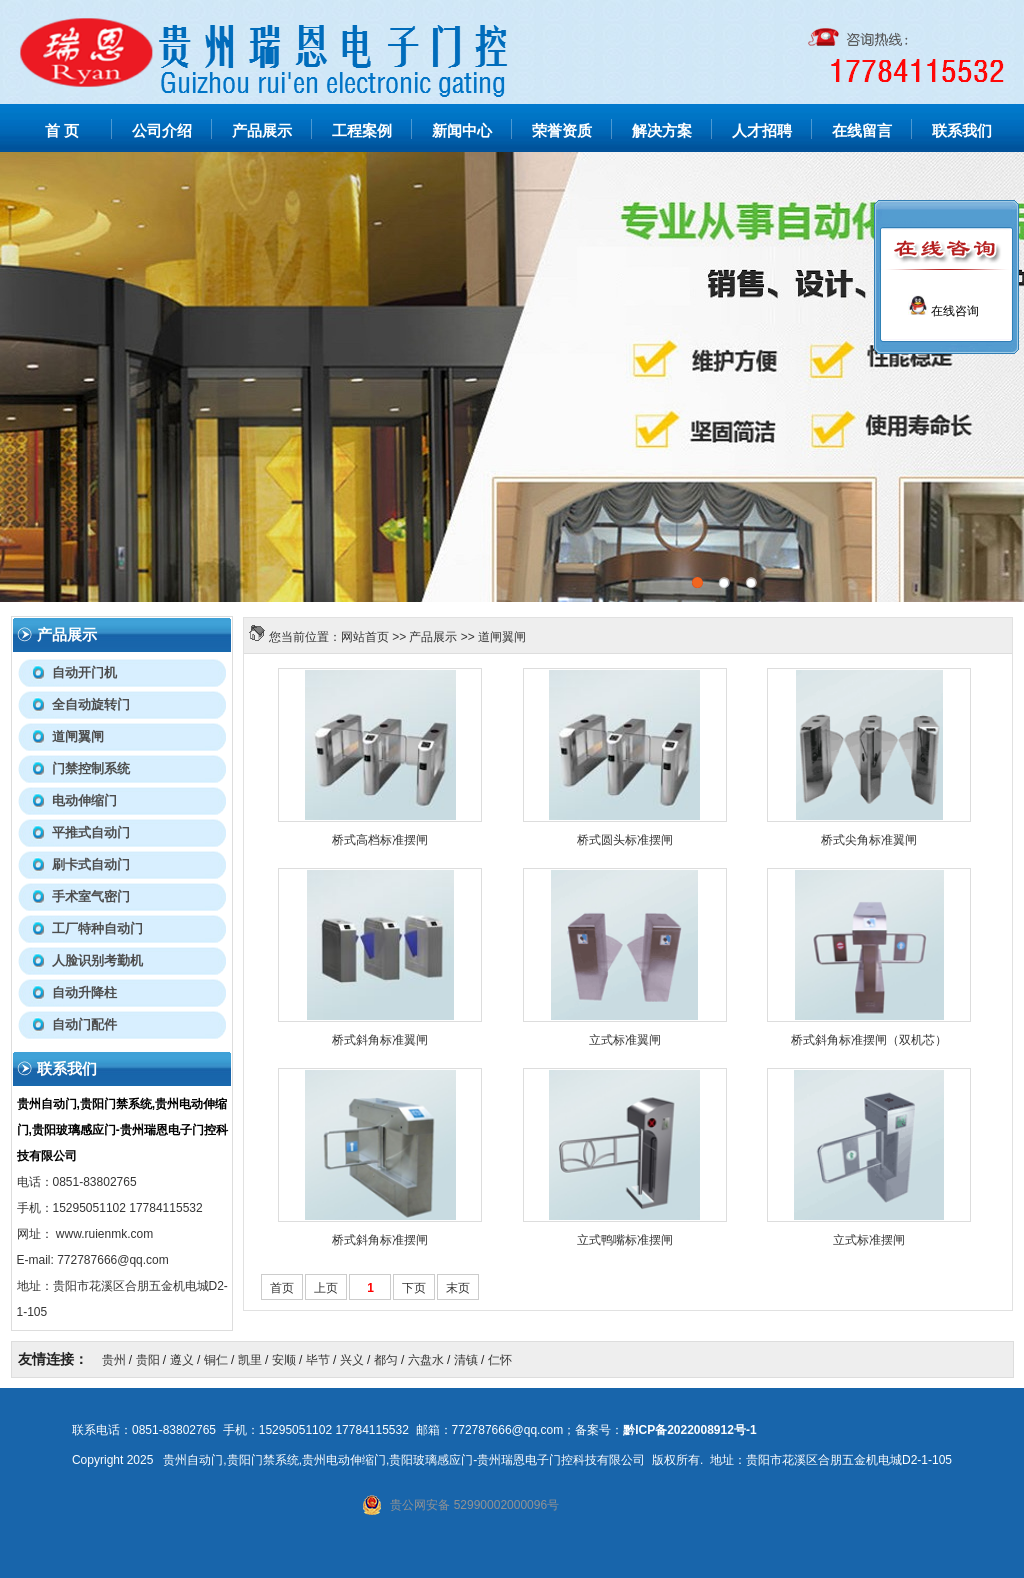 The width and height of the screenshot is (1024, 1578). I want to click on 首 页, so click(62, 131).